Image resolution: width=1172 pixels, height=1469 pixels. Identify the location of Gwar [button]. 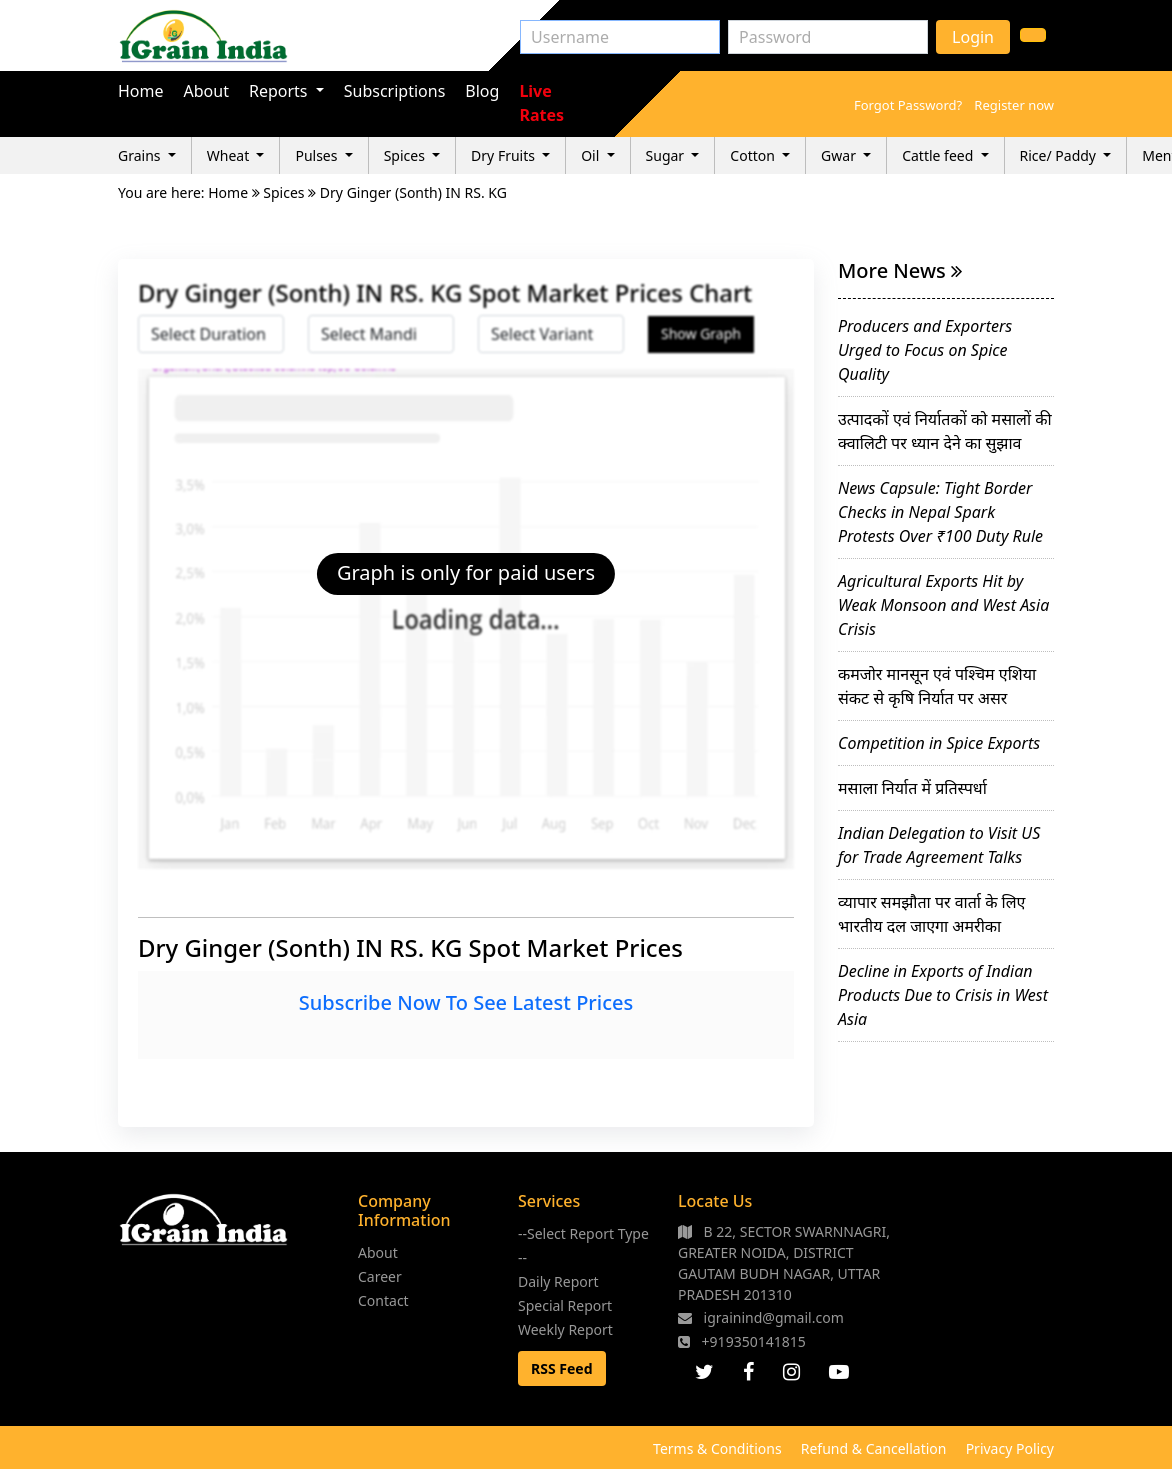
(840, 155).